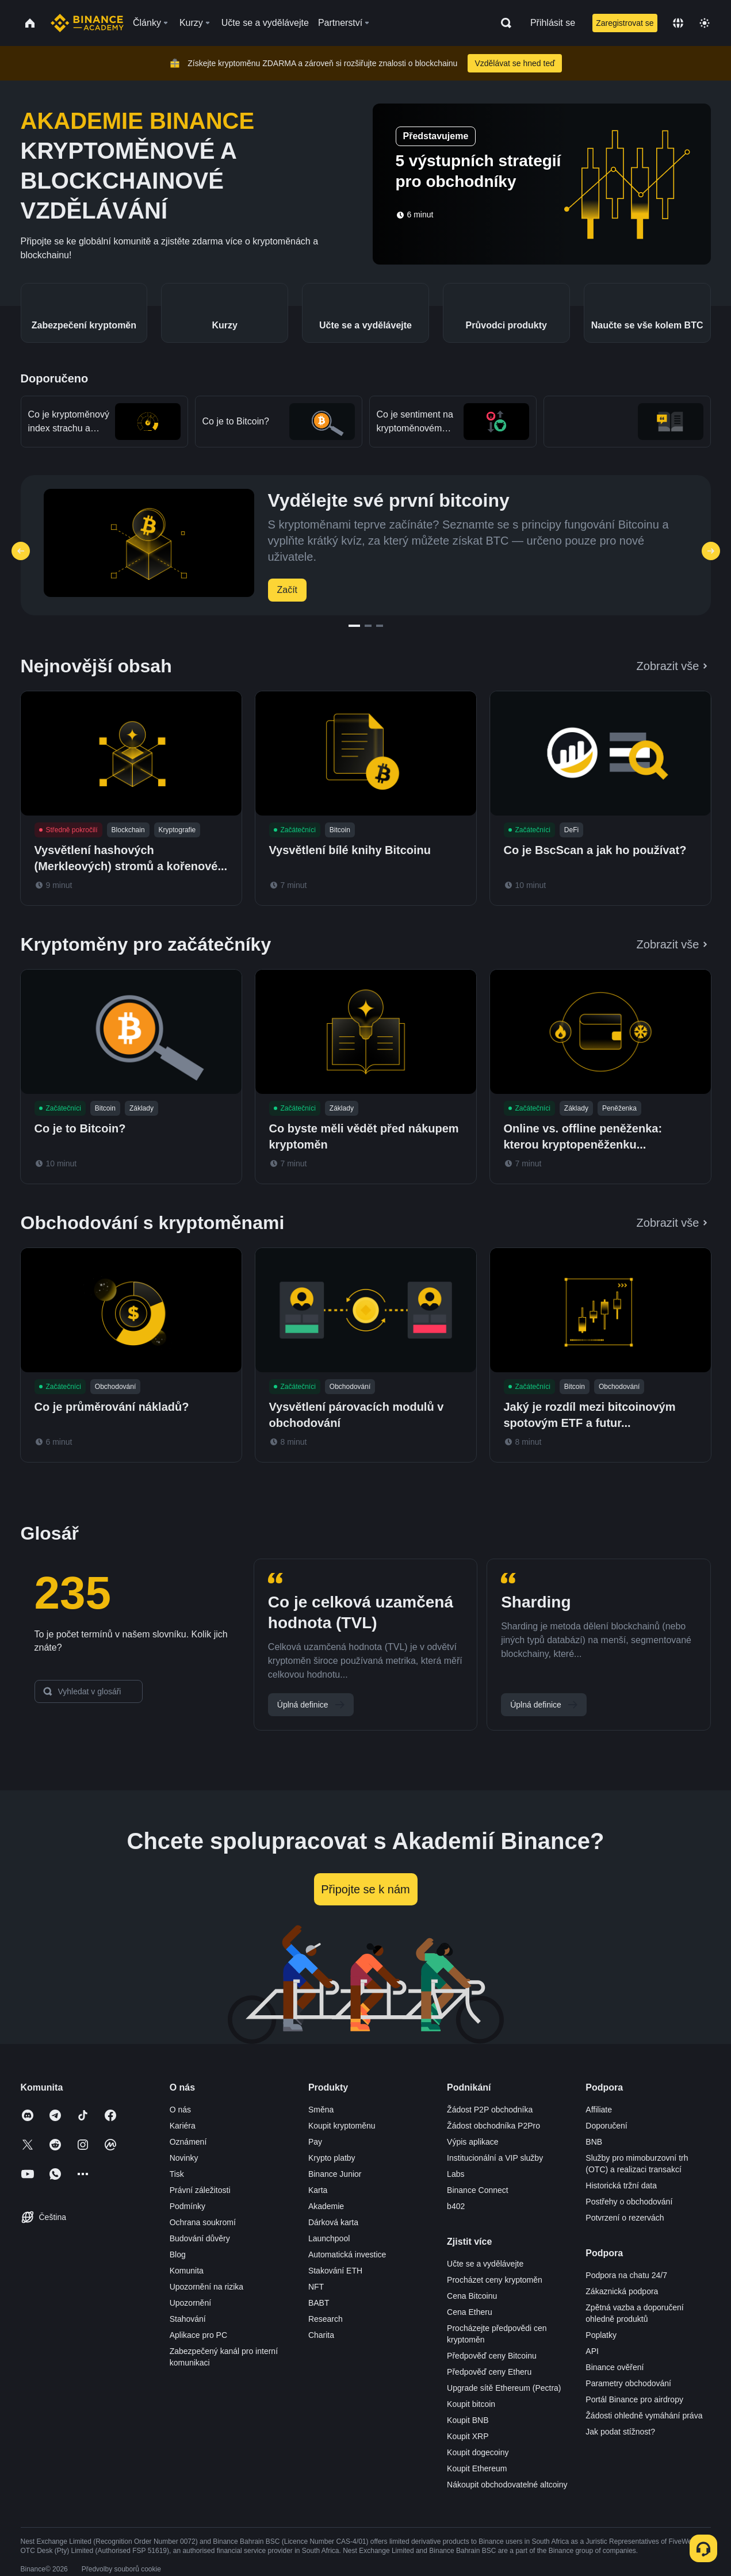  I want to click on [Toggle theme], so click(704, 23).